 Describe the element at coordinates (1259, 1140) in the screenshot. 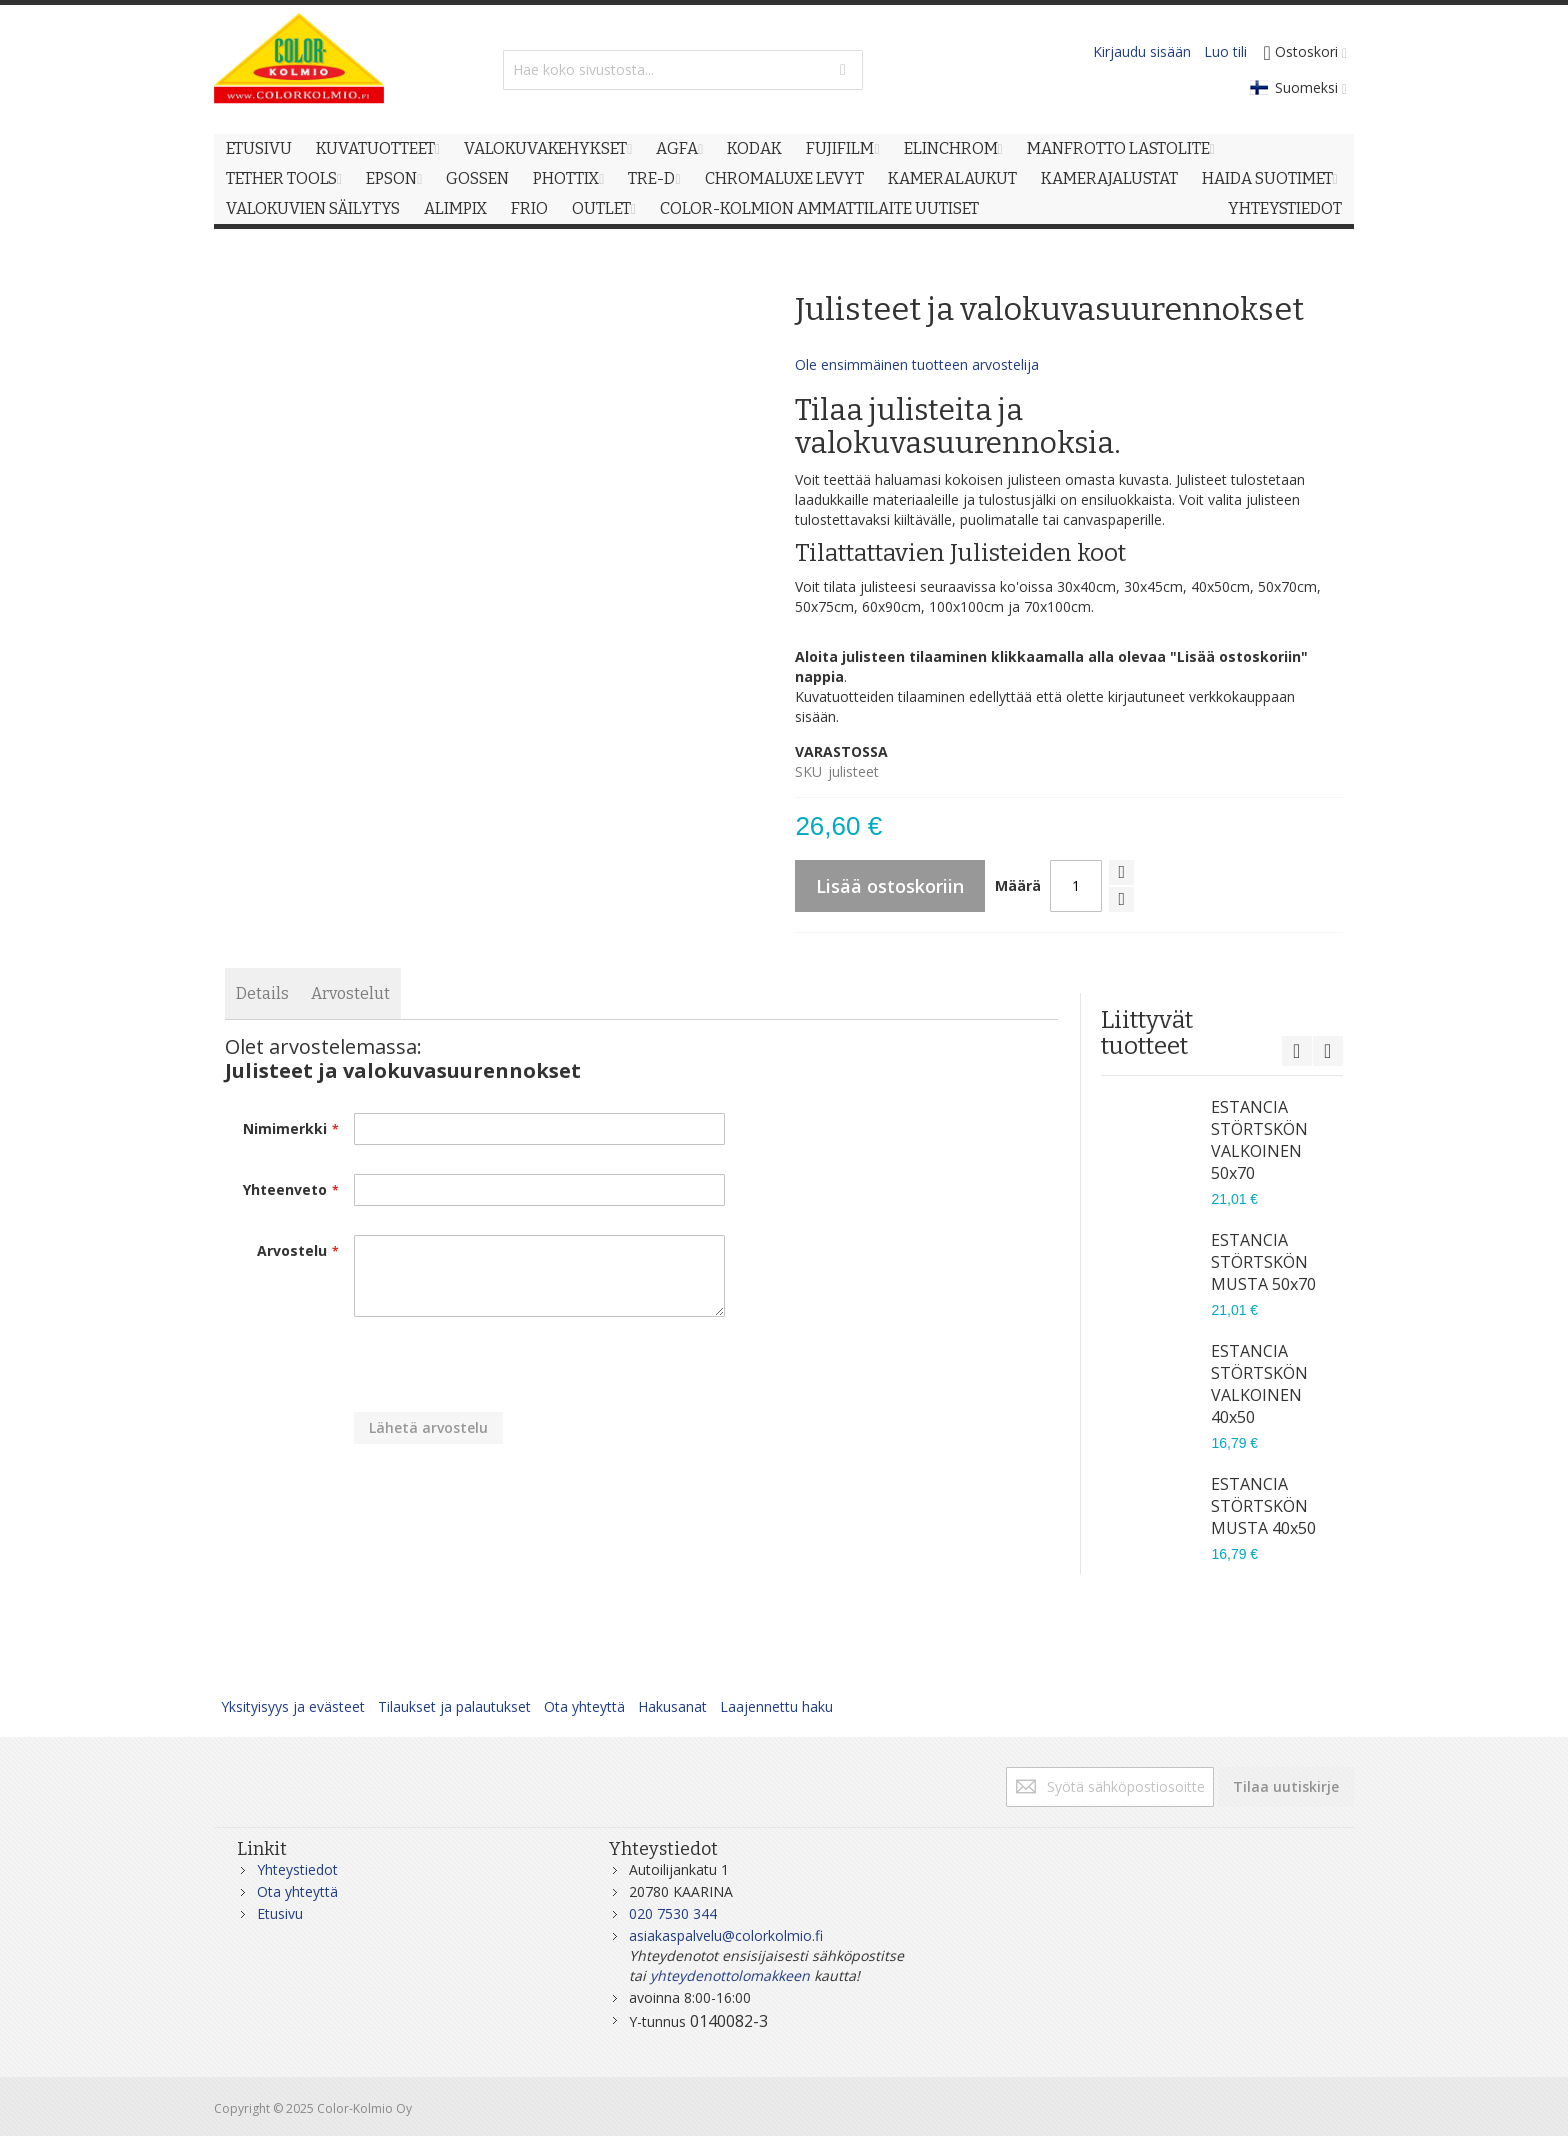

I see `ESTANCIA STÖRTSKÖN VALKOINEN 50x70` at that location.